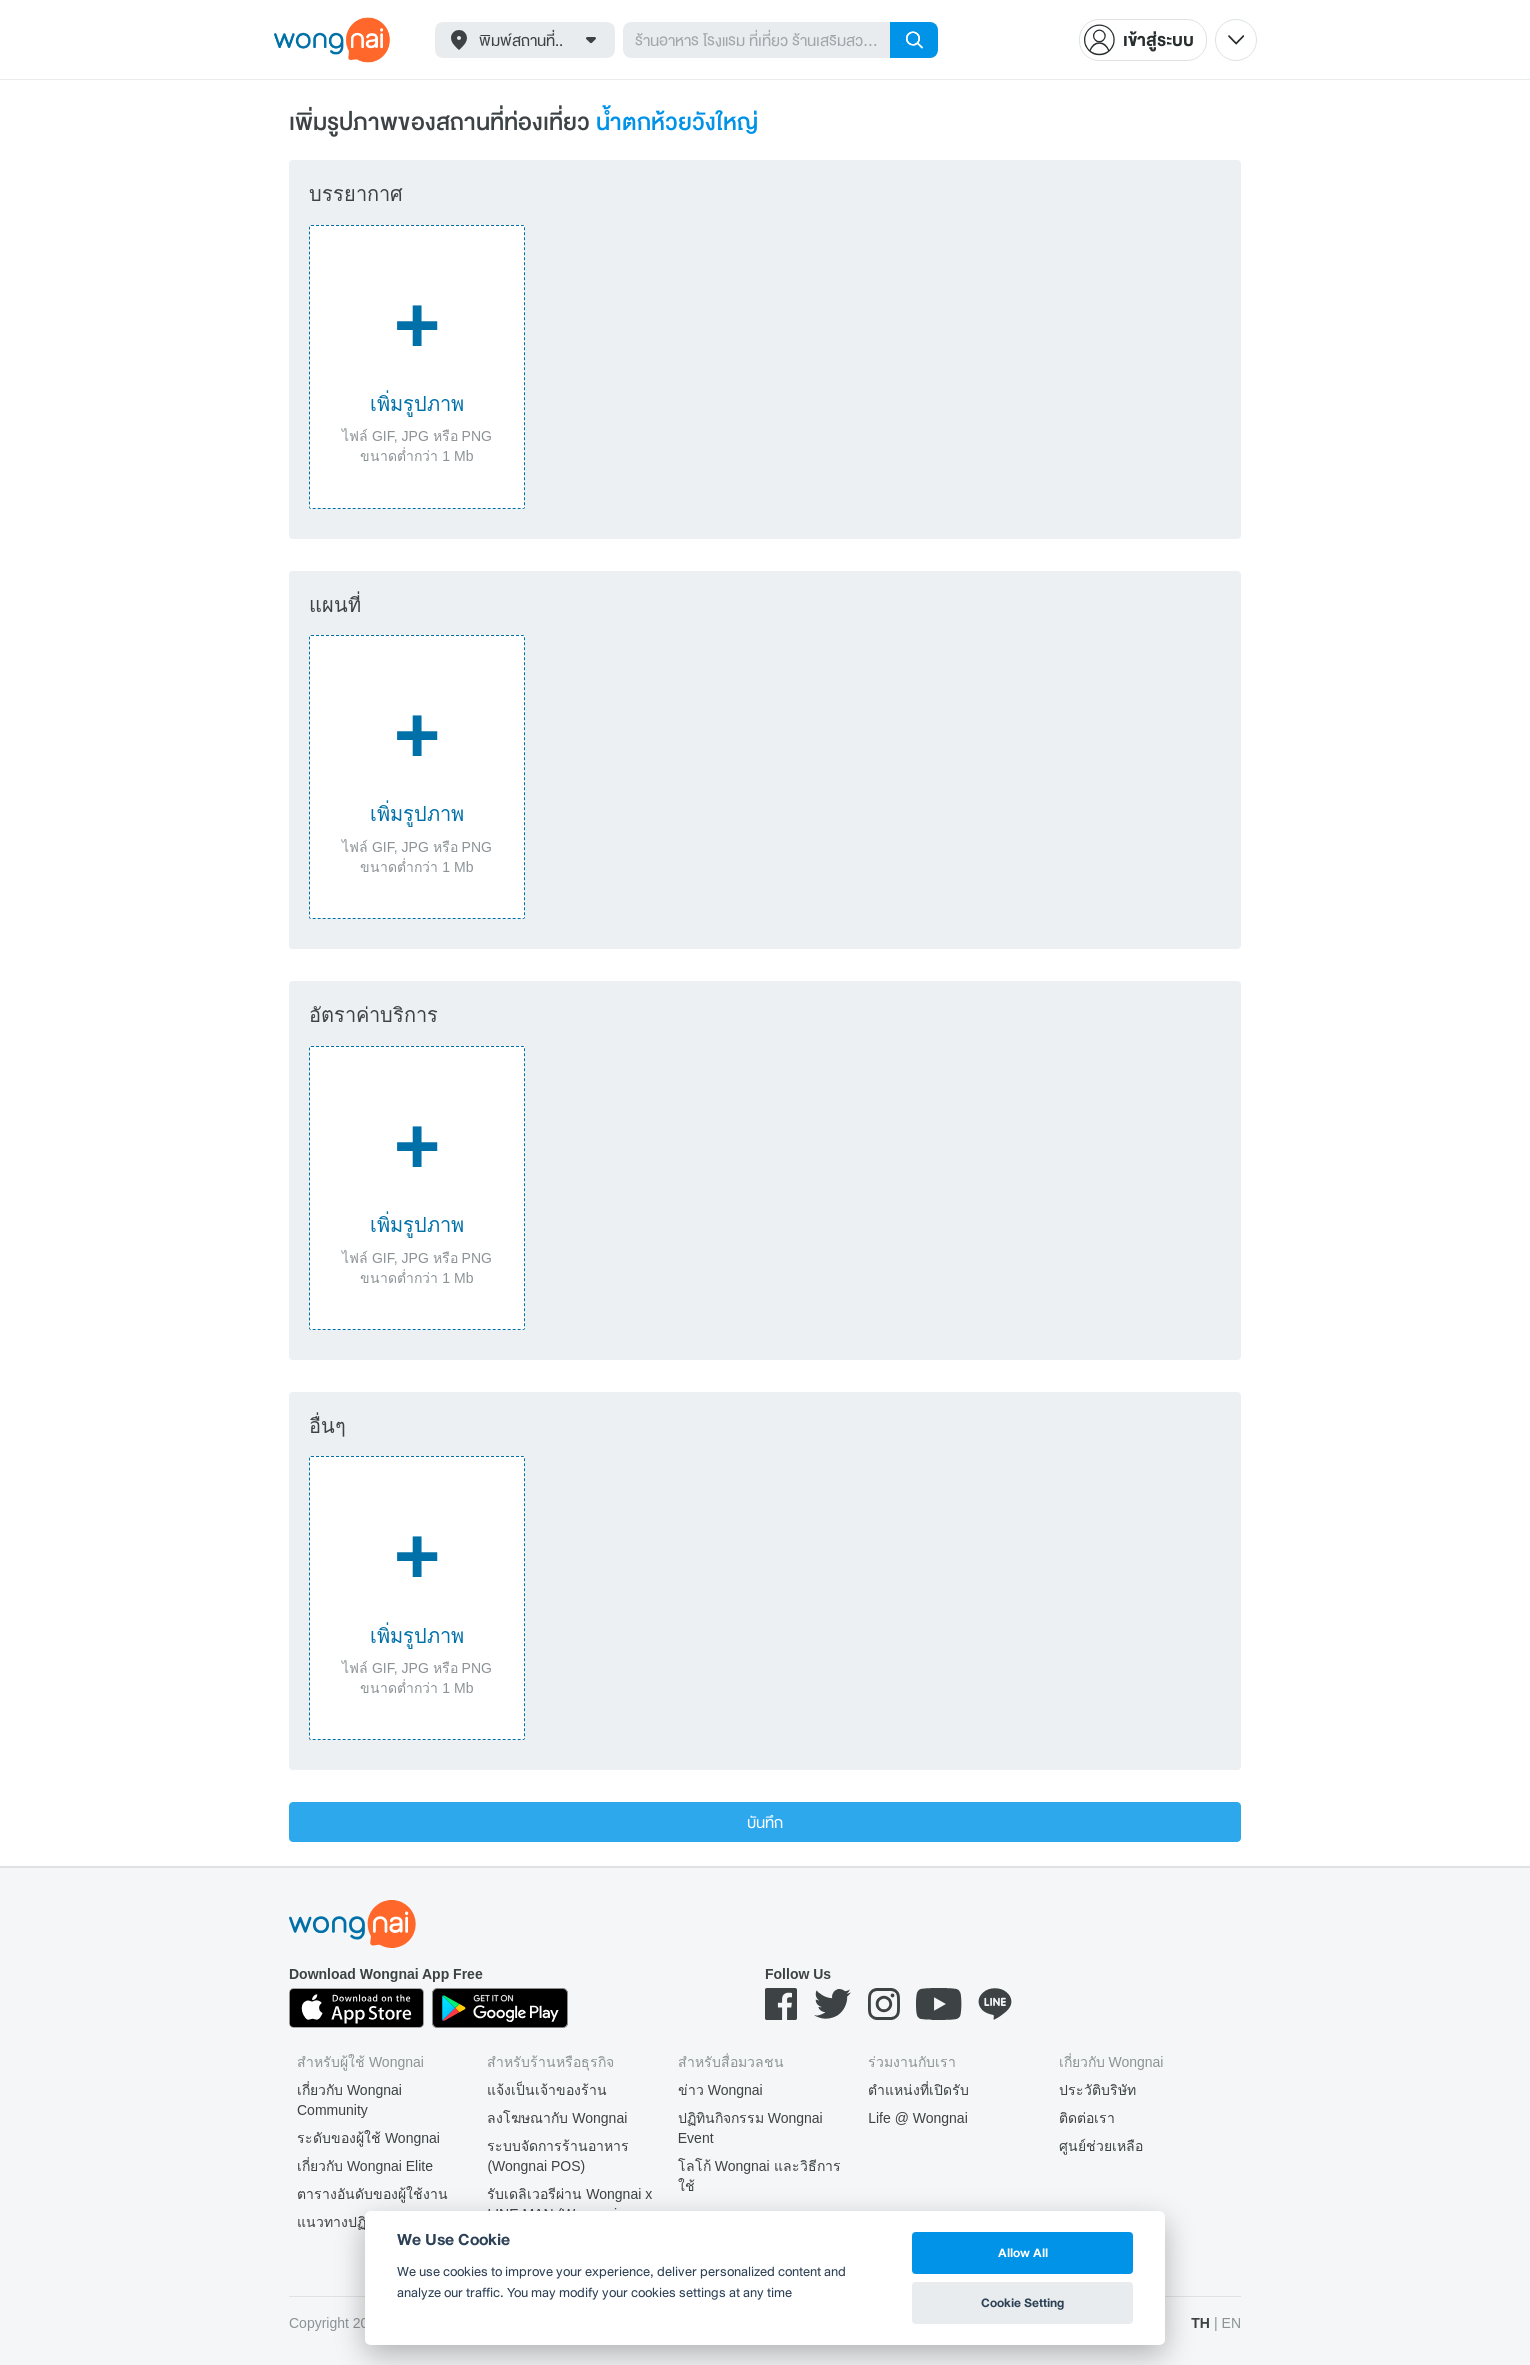 The image size is (1530, 2365). Describe the element at coordinates (1022, 2302) in the screenshot. I see `Cookie Setting` at that location.